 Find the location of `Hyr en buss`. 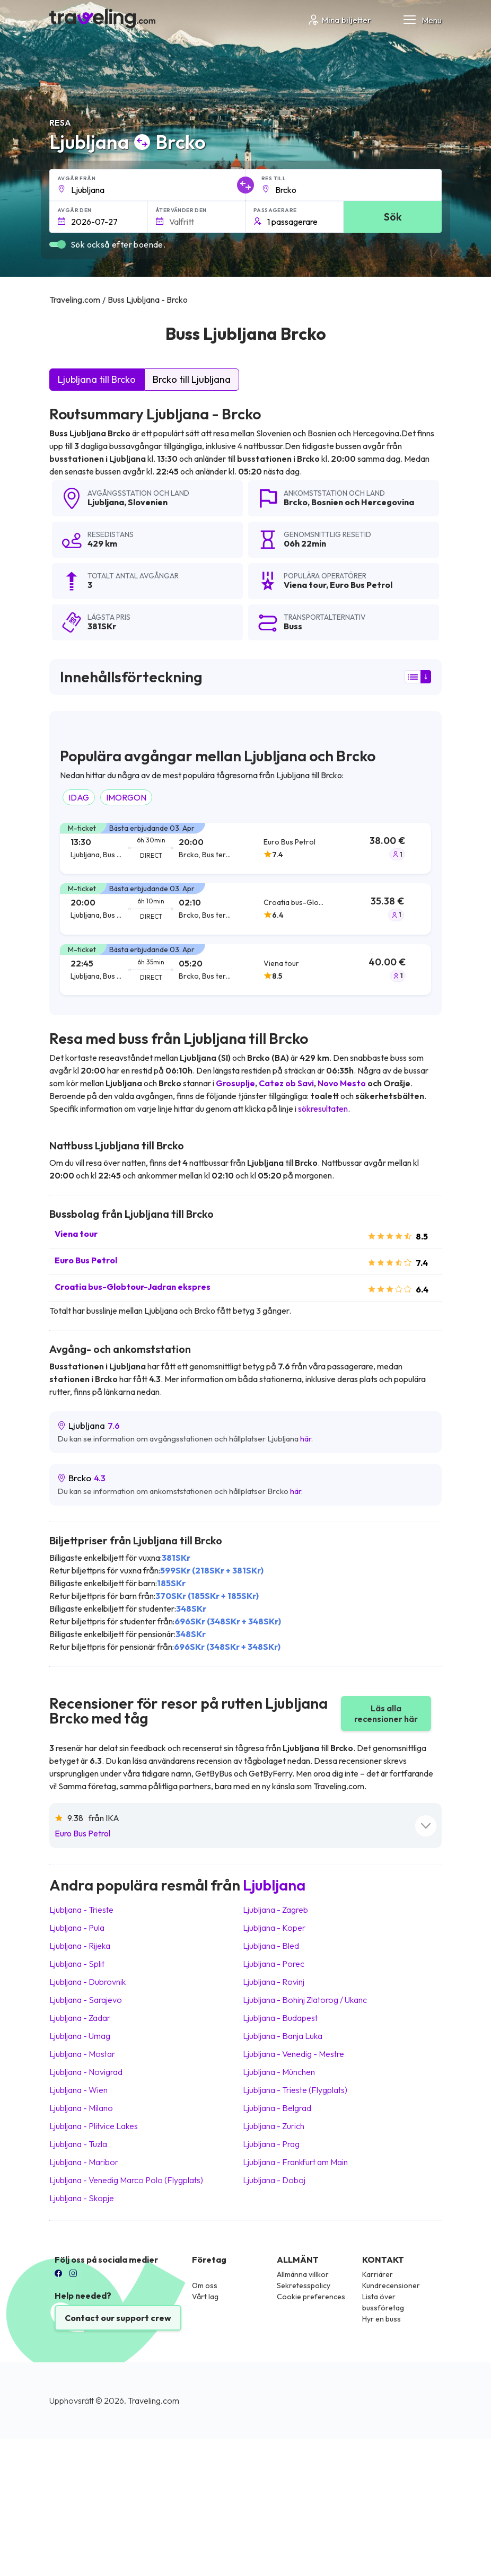

Hyr en buss is located at coordinates (381, 2319).